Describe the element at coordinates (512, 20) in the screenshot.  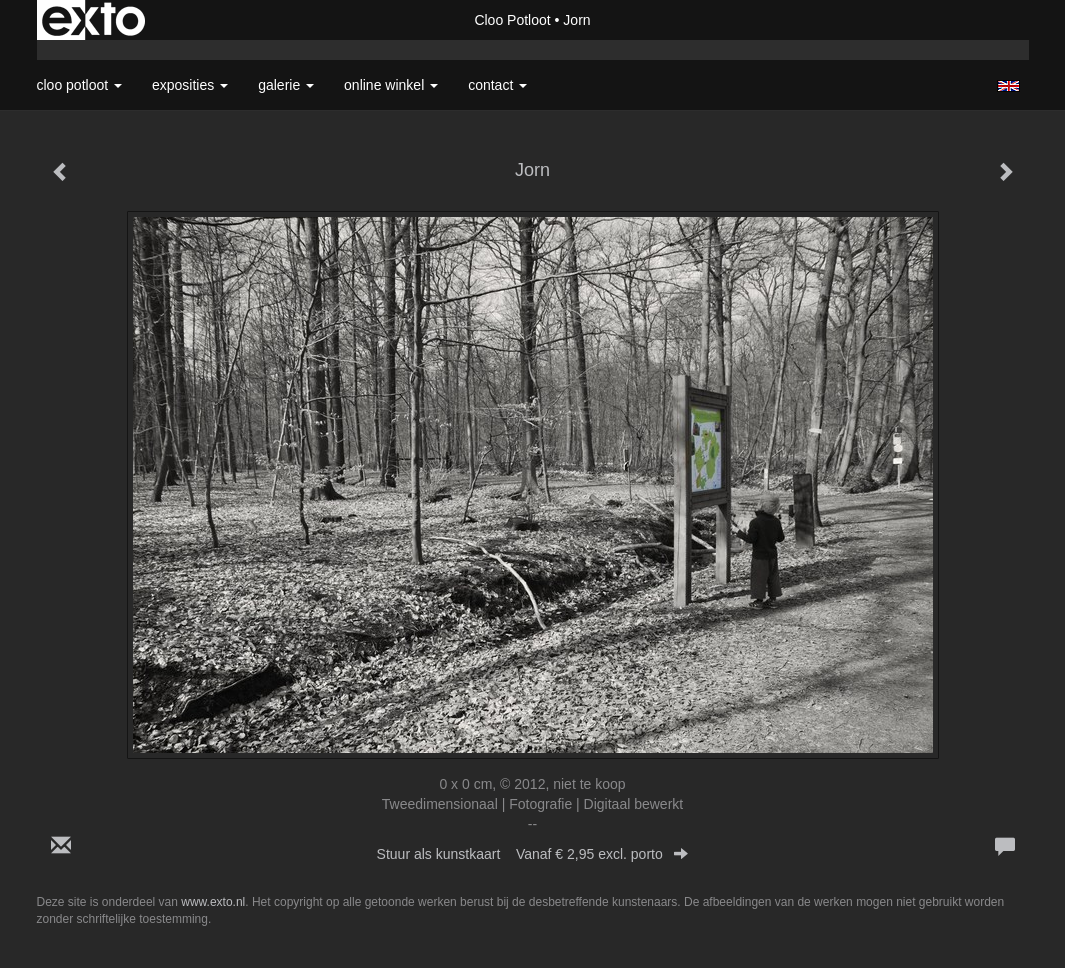
I see `Cloo Potloot` at that location.